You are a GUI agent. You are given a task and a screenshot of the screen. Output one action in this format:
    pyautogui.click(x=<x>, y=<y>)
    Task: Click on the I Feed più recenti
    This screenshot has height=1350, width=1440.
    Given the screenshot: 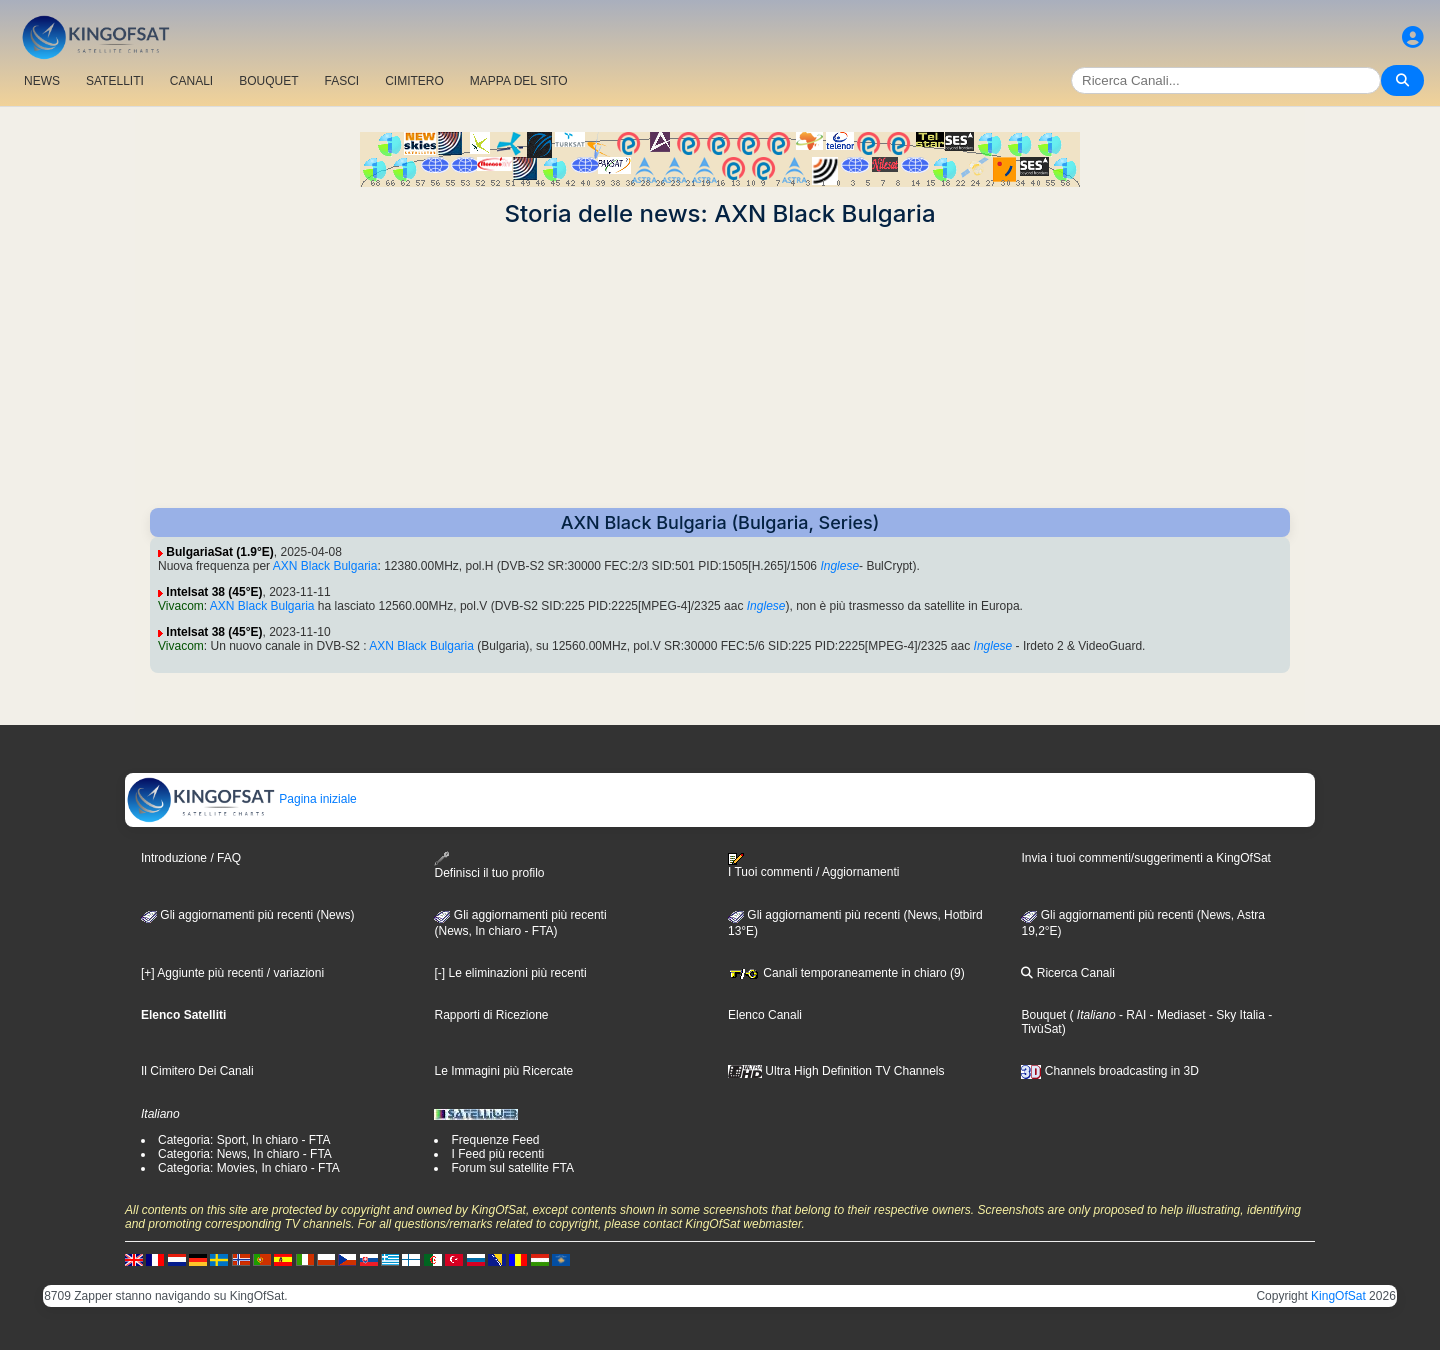 What is the action you would take?
    pyautogui.click(x=497, y=1154)
    